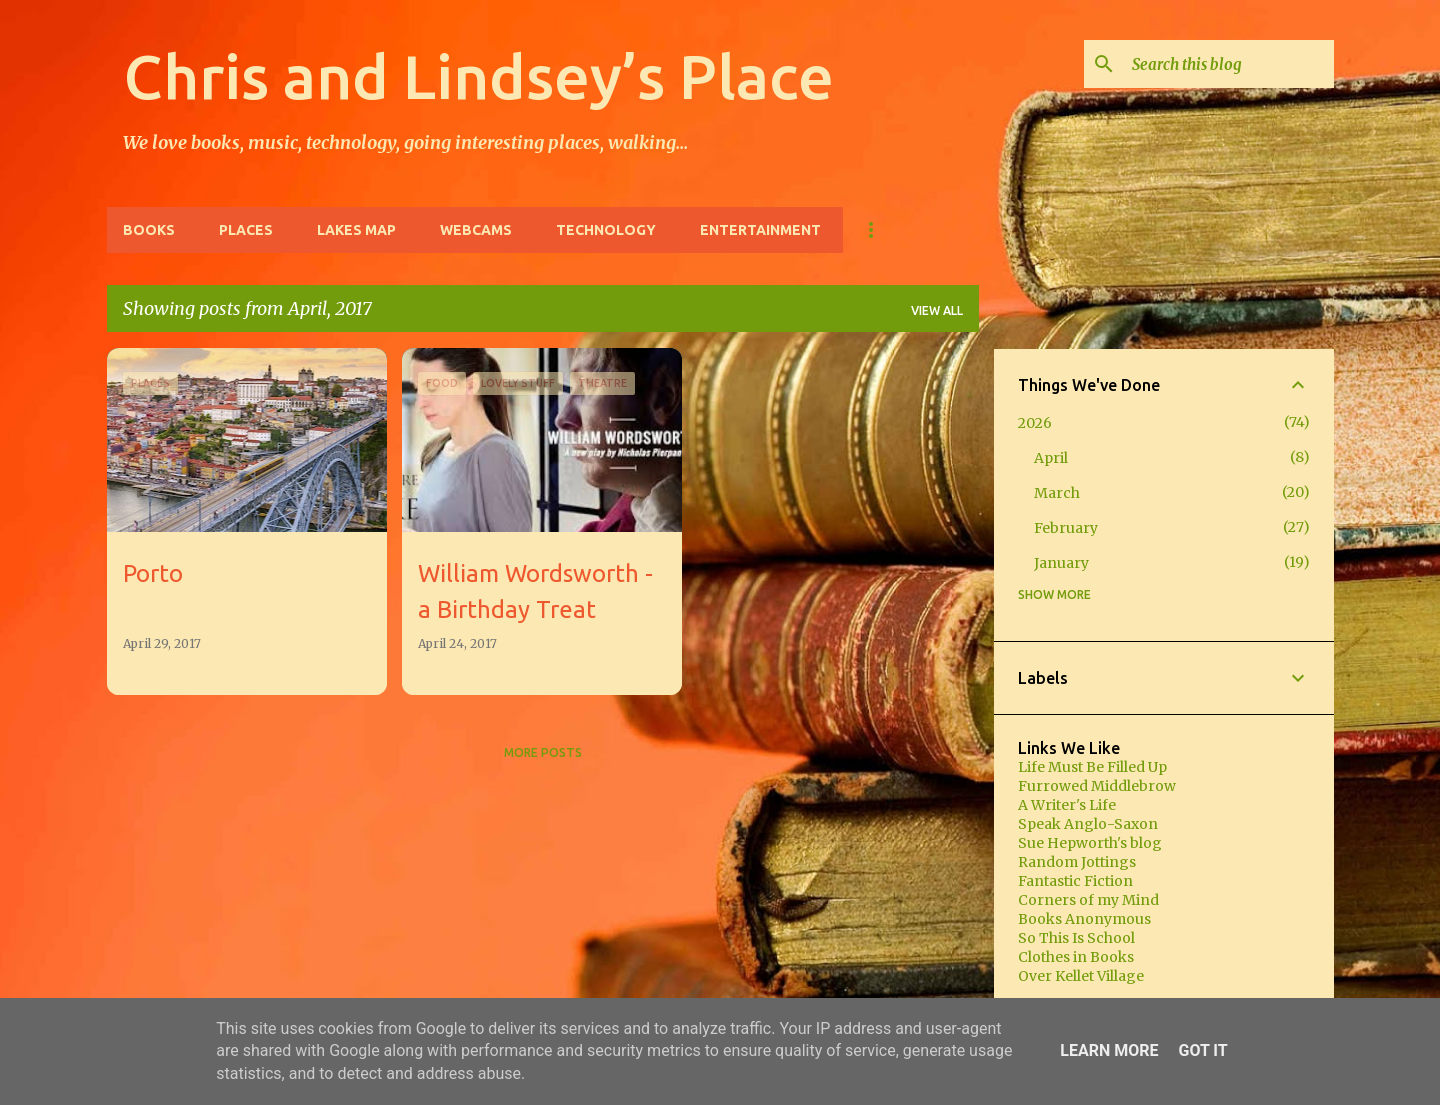  Describe the element at coordinates (1061, 563) in the screenshot. I see `January` at that location.